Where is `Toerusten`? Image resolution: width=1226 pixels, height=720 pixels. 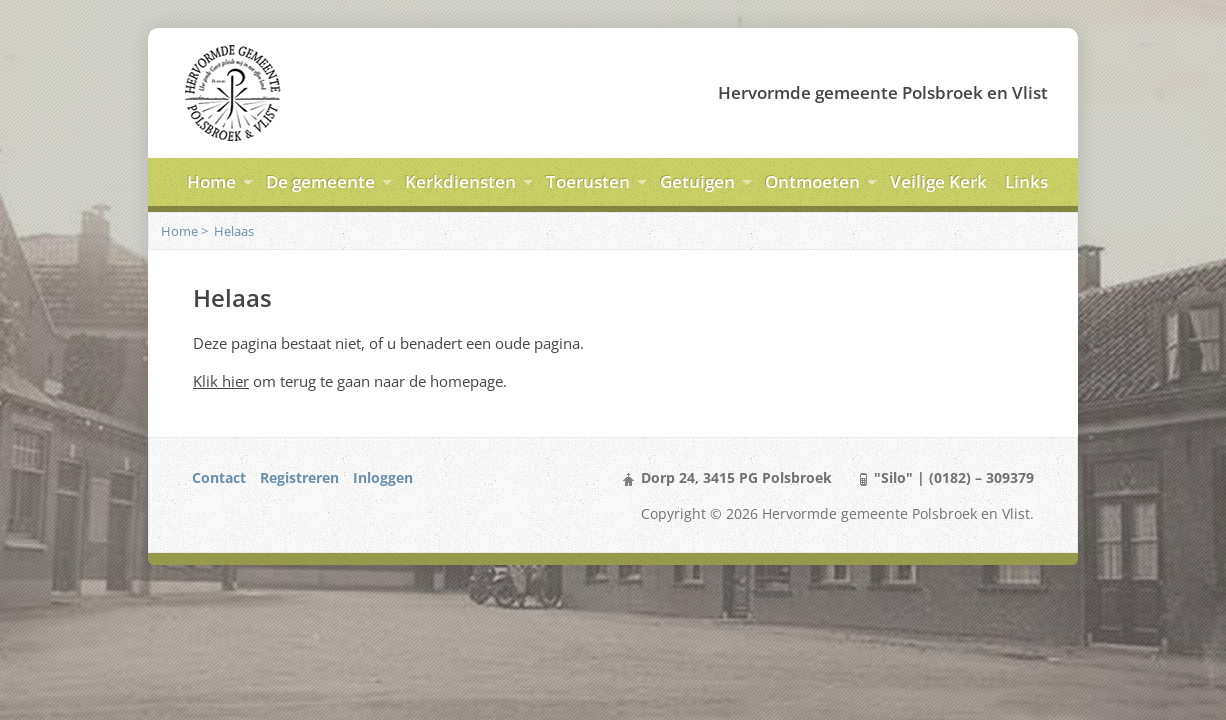 Toerusten is located at coordinates (588, 181).